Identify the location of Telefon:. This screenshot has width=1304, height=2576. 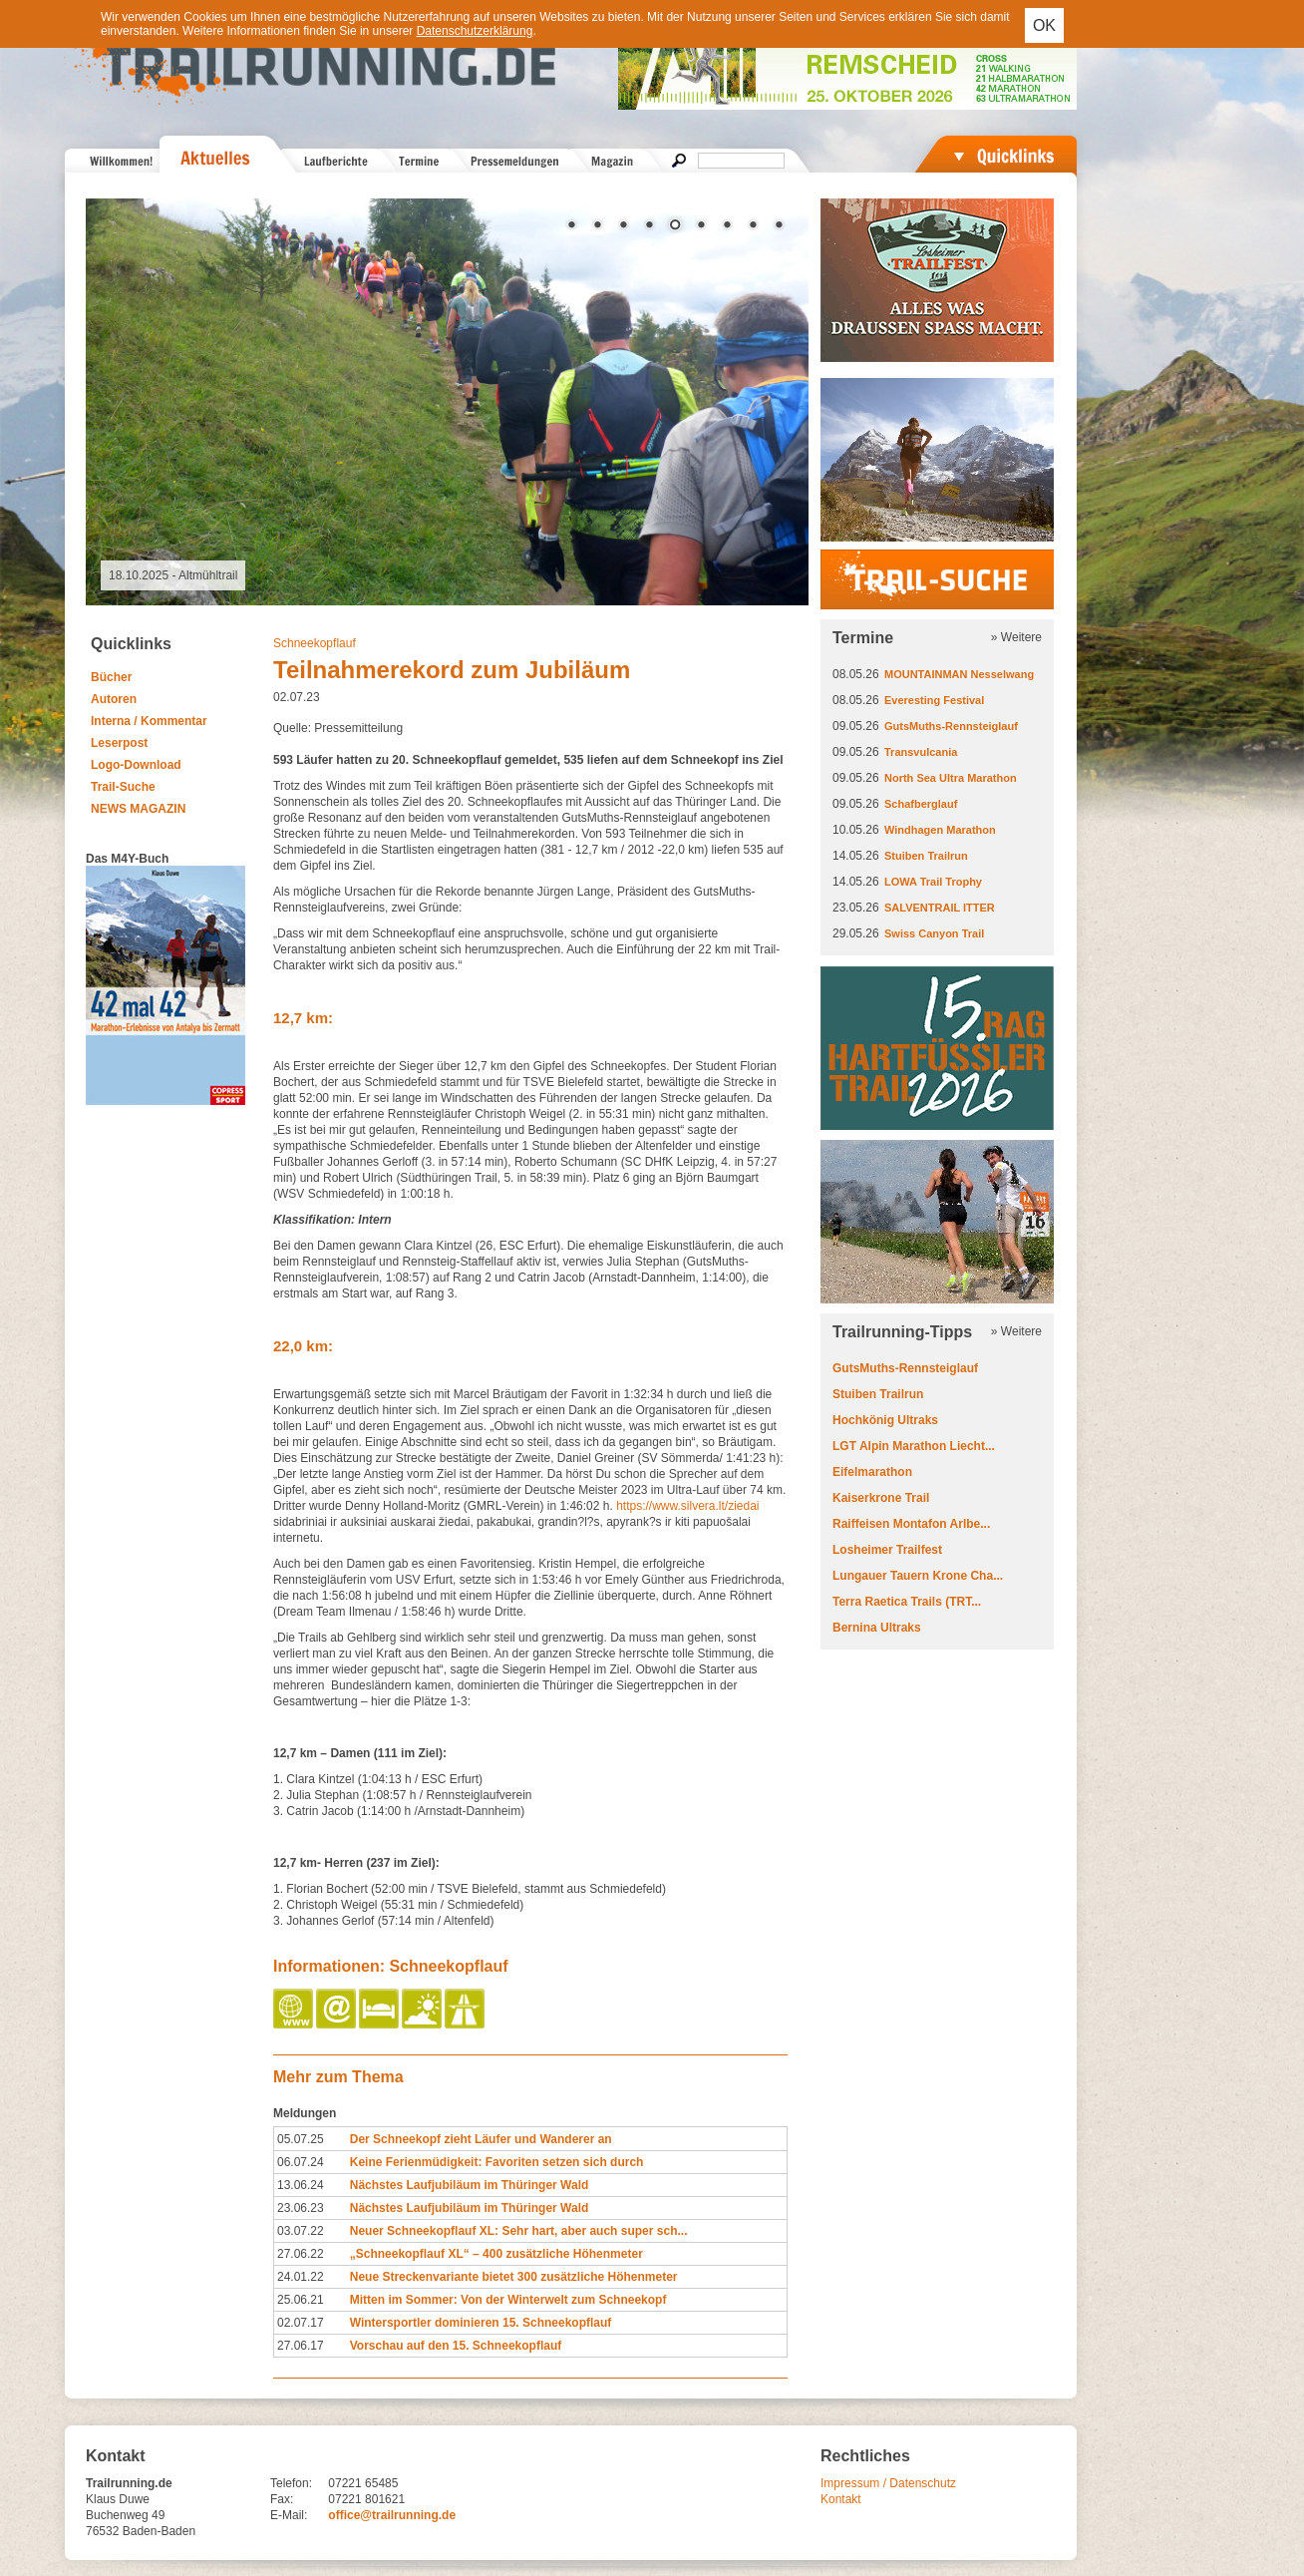
(291, 2483).